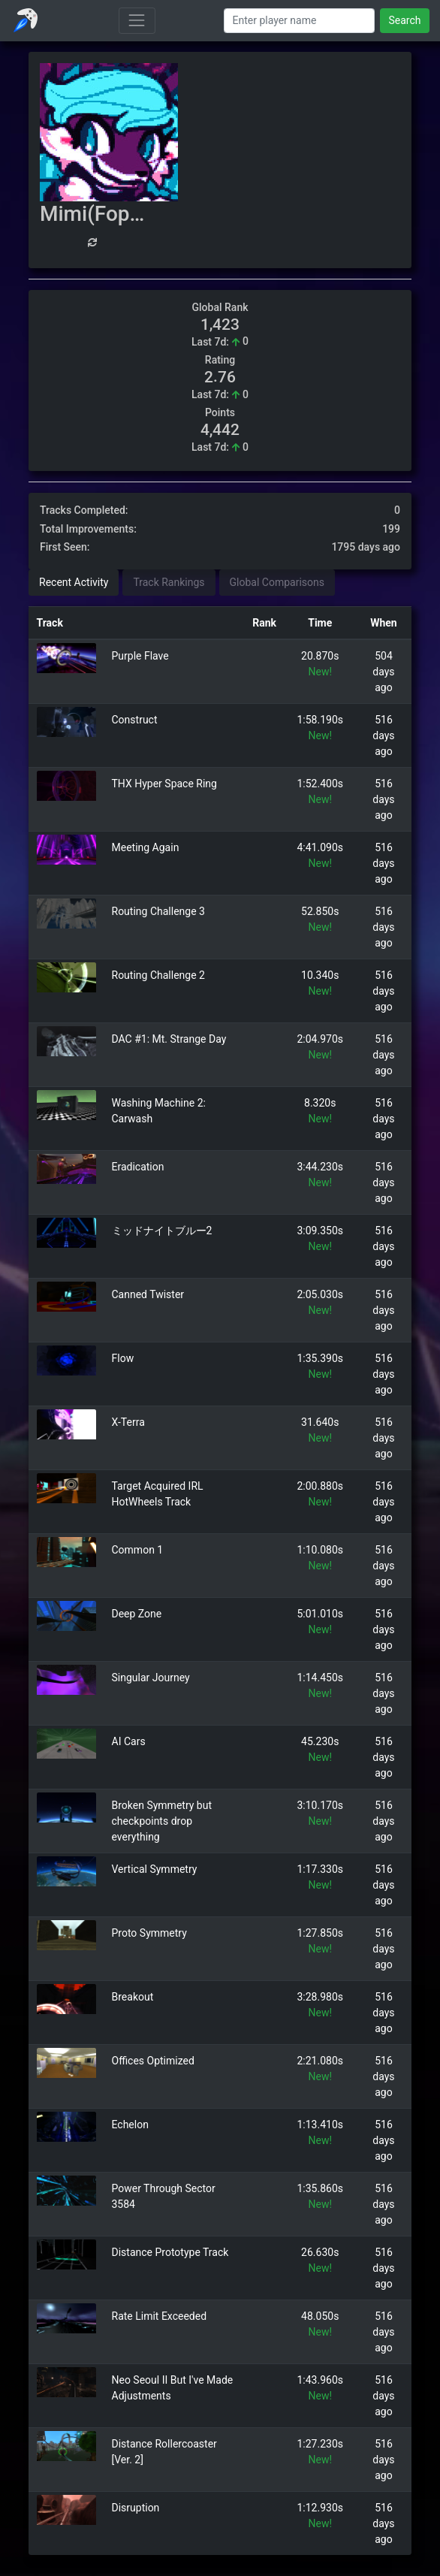 This screenshot has width=440, height=2576. Describe the element at coordinates (149, 1933) in the screenshot. I see `Proto Symmetry` at that location.